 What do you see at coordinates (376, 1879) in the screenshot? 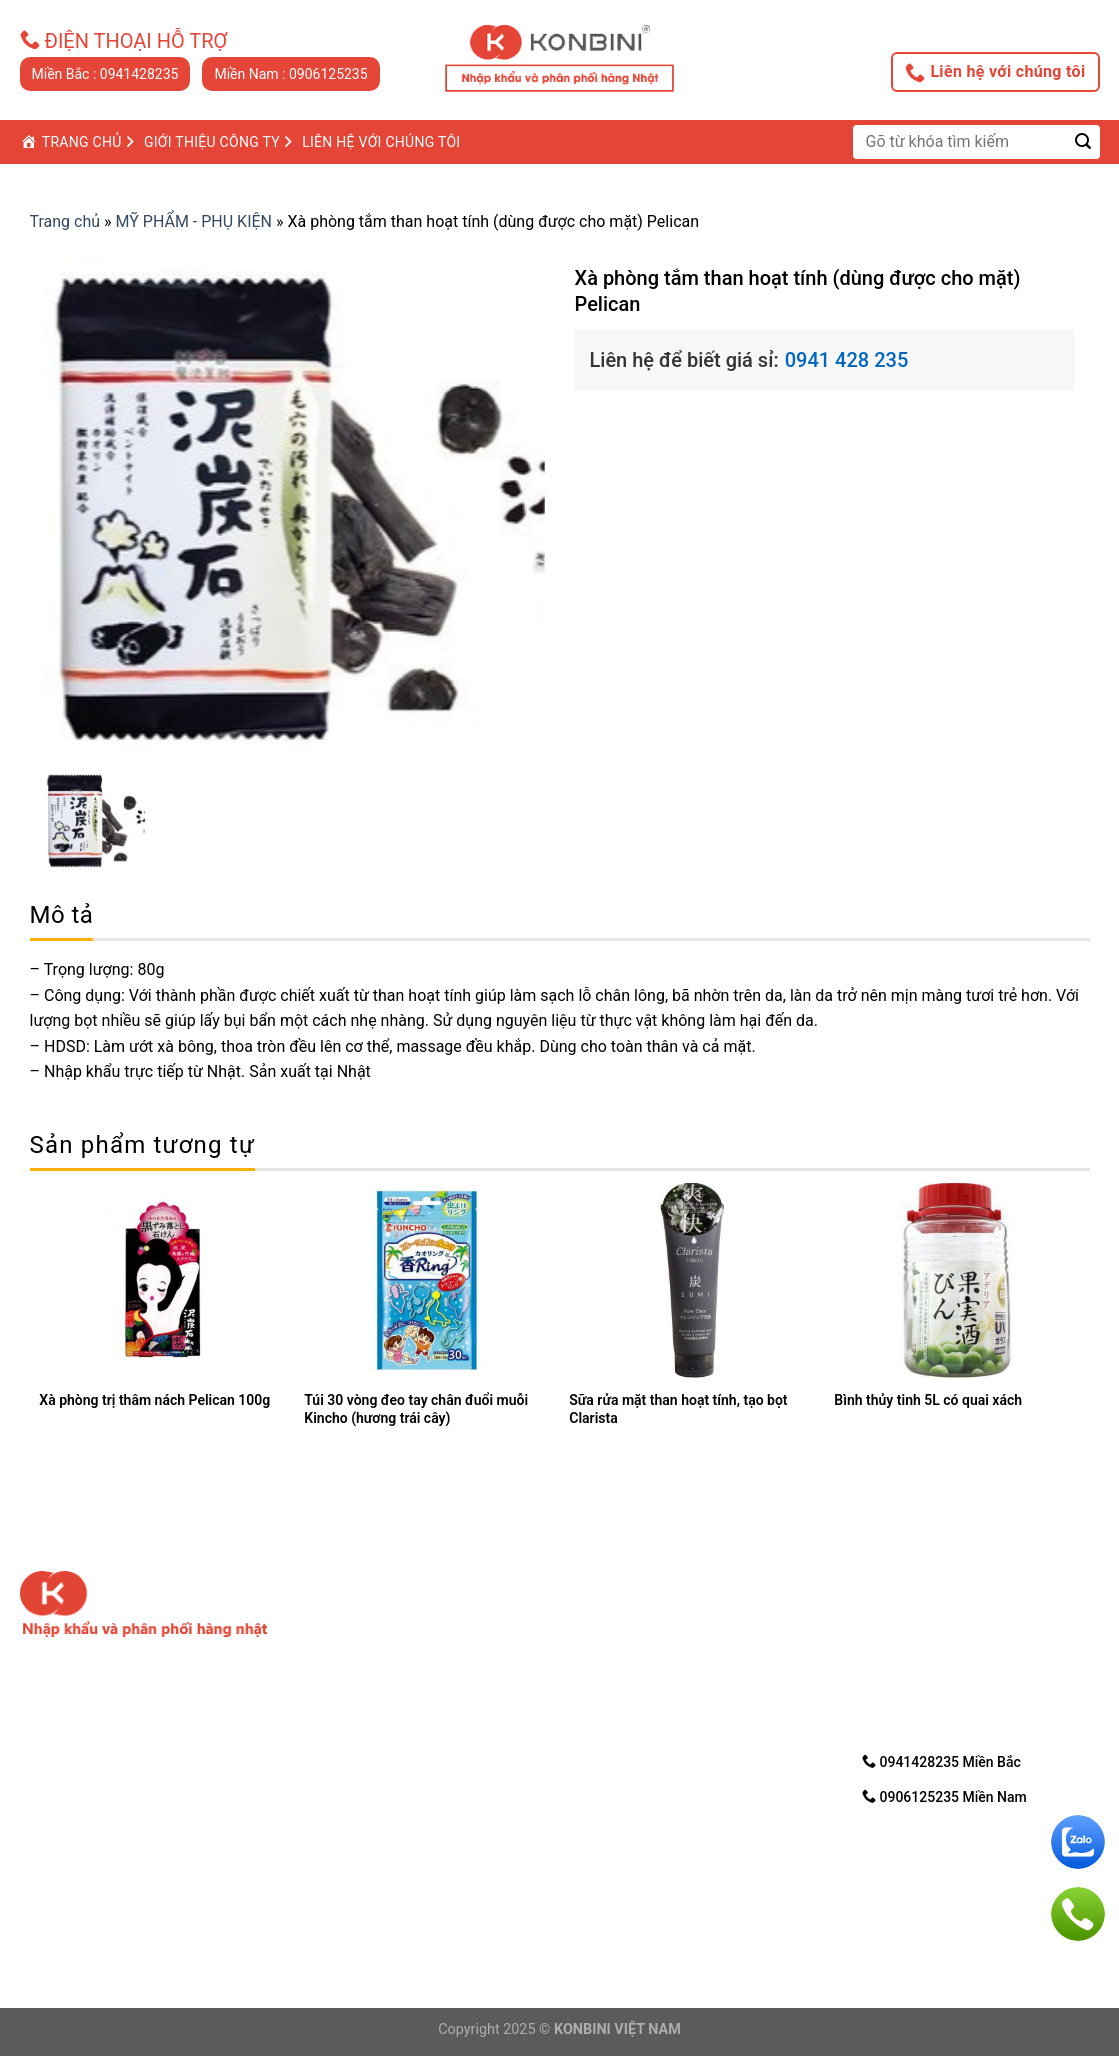
I see `Điện thoại: 0906125235` at bounding box center [376, 1879].